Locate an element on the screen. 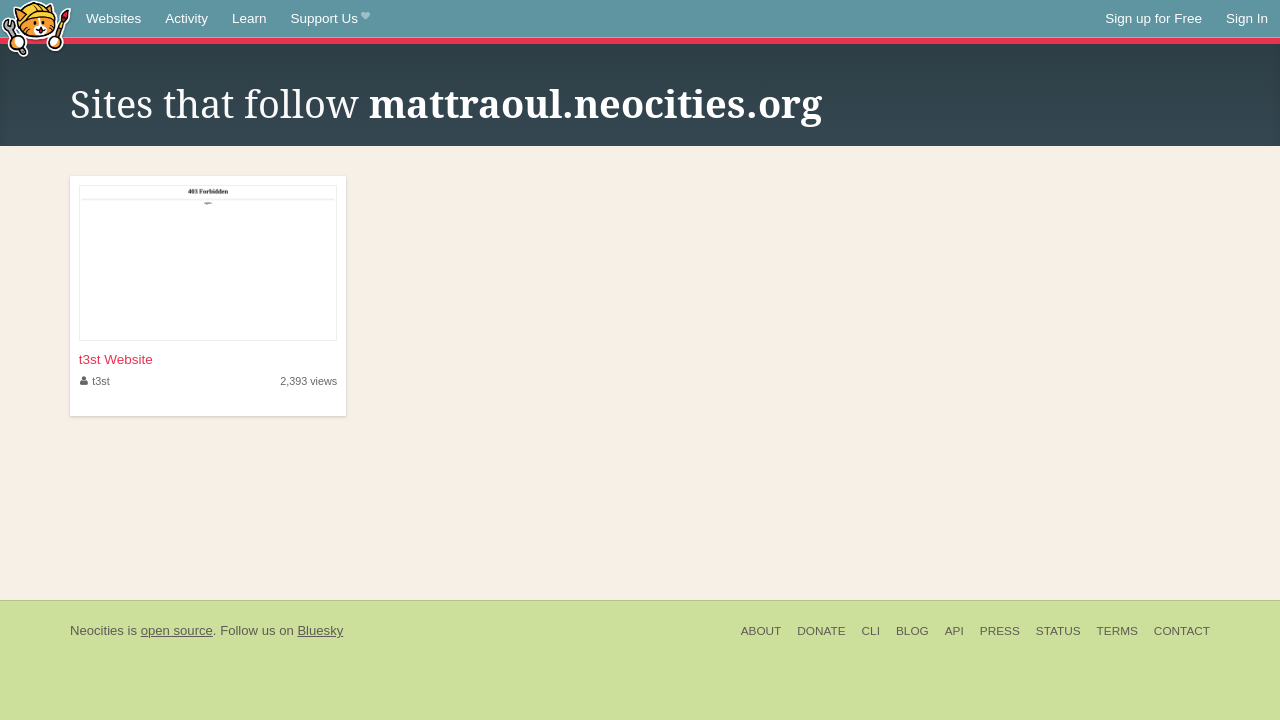 The height and width of the screenshot is (720, 1280). Learn is located at coordinates (249, 18).